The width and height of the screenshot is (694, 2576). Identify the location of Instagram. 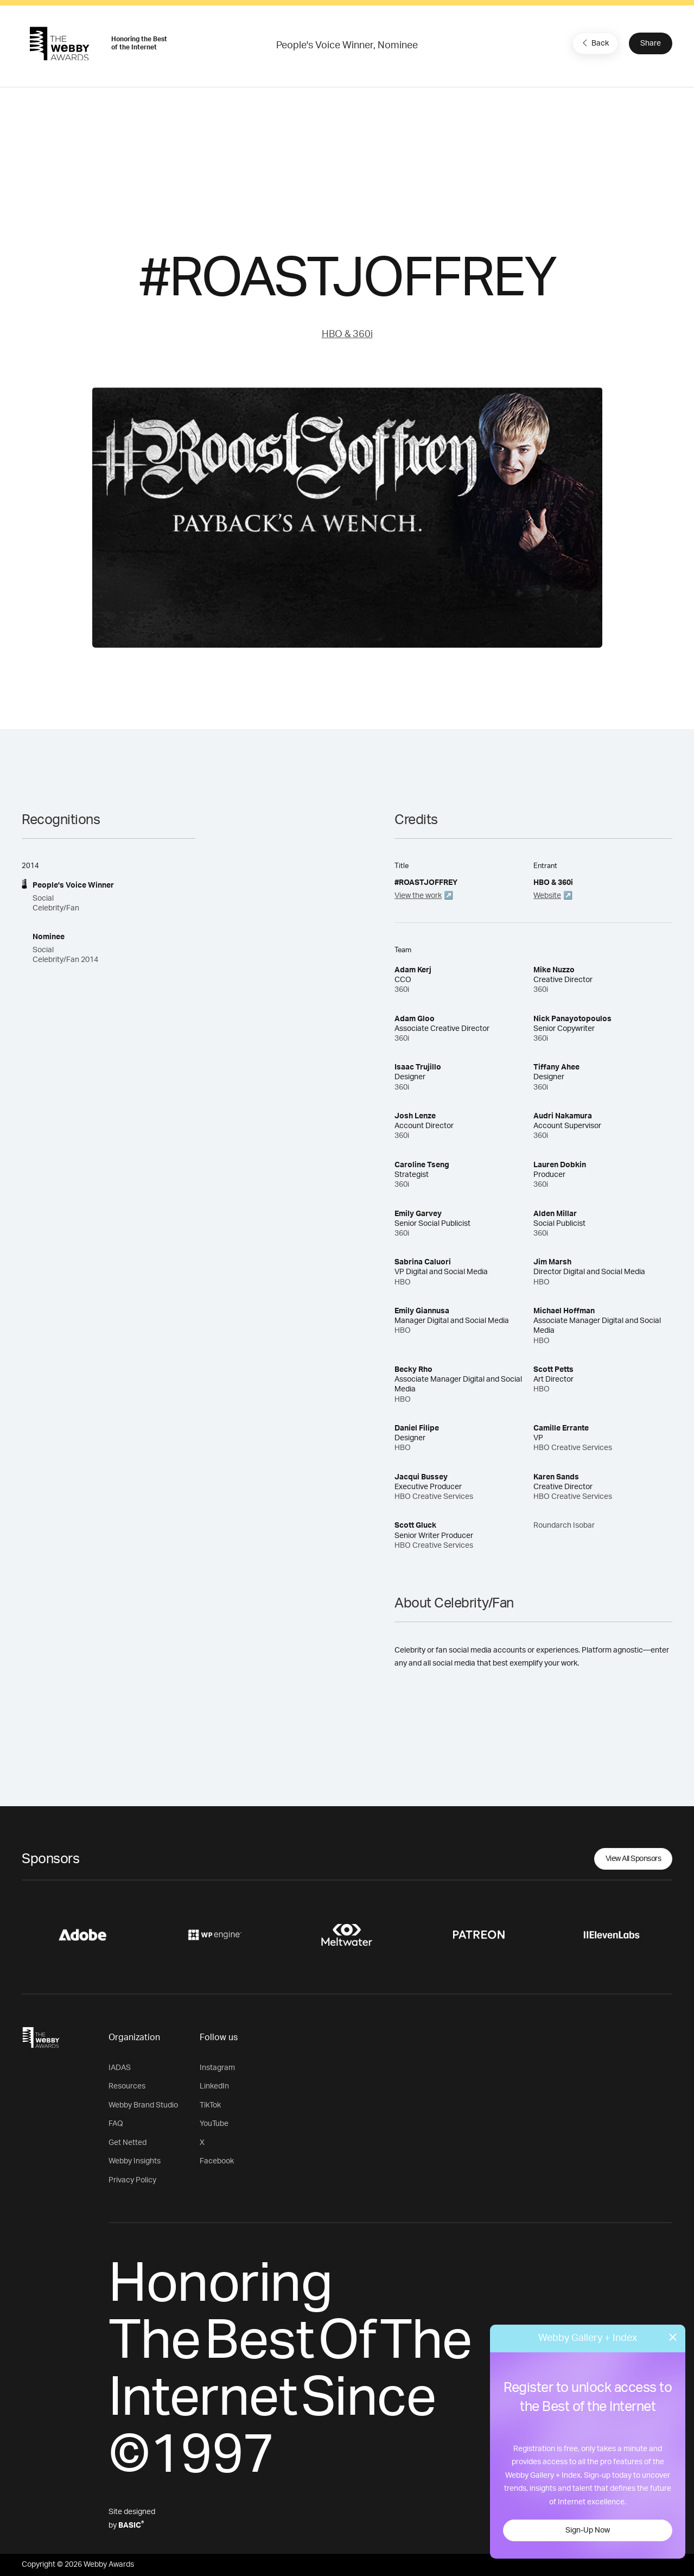
(217, 2068).